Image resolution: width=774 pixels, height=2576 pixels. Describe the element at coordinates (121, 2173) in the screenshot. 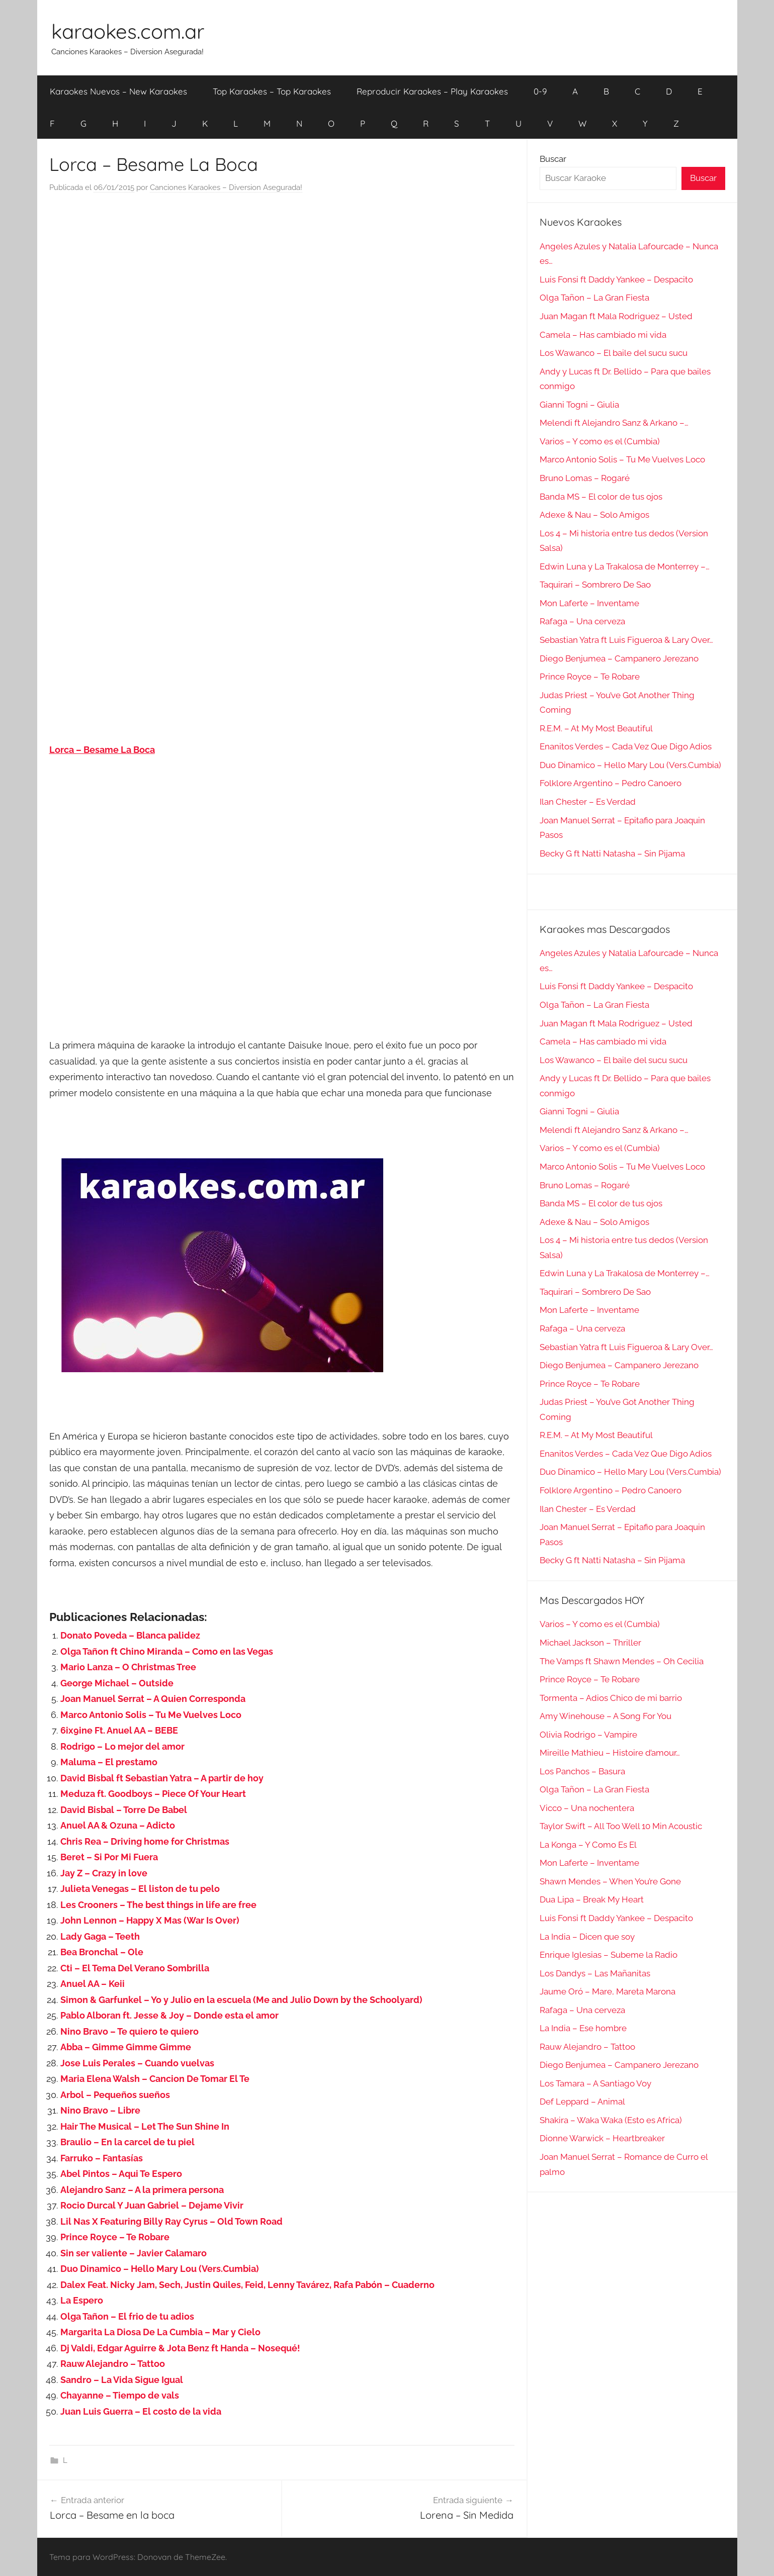

I see `Abel Pintos – Aqui Te Espero` at that location.